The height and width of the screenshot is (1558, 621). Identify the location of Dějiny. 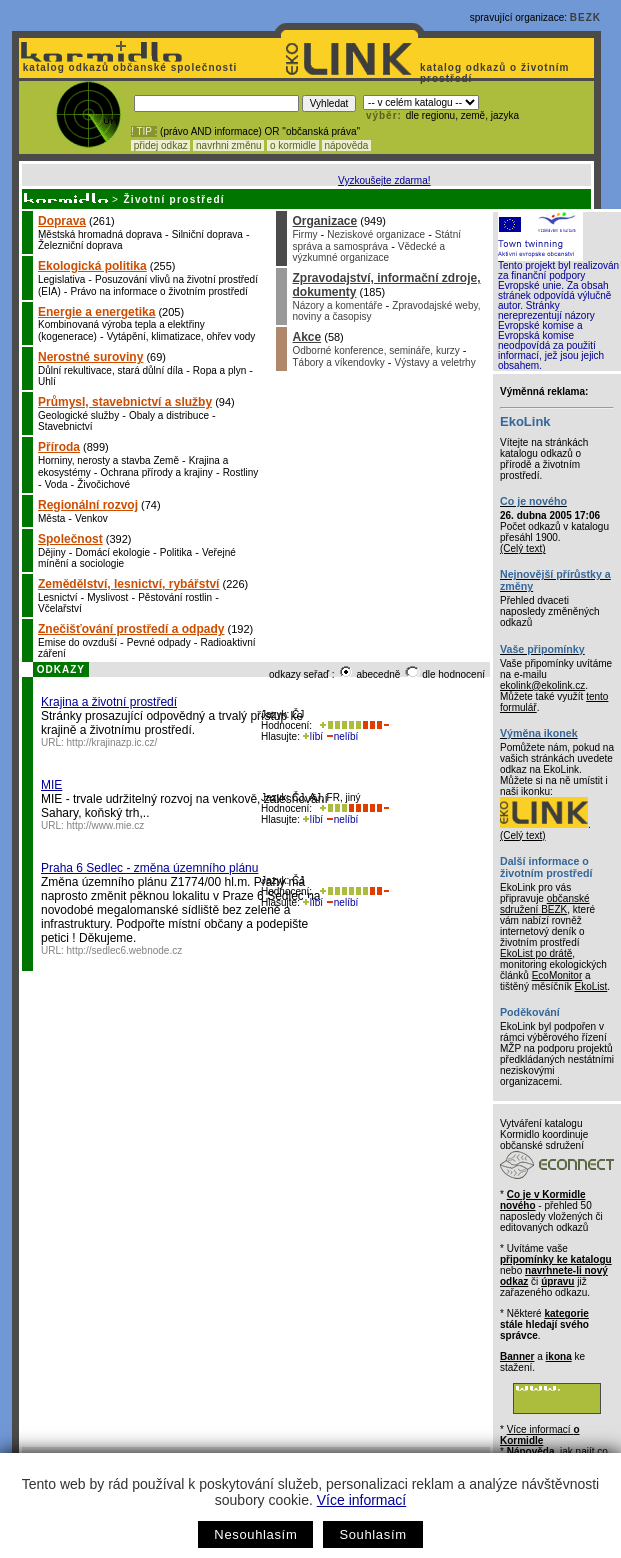
(52, 552).